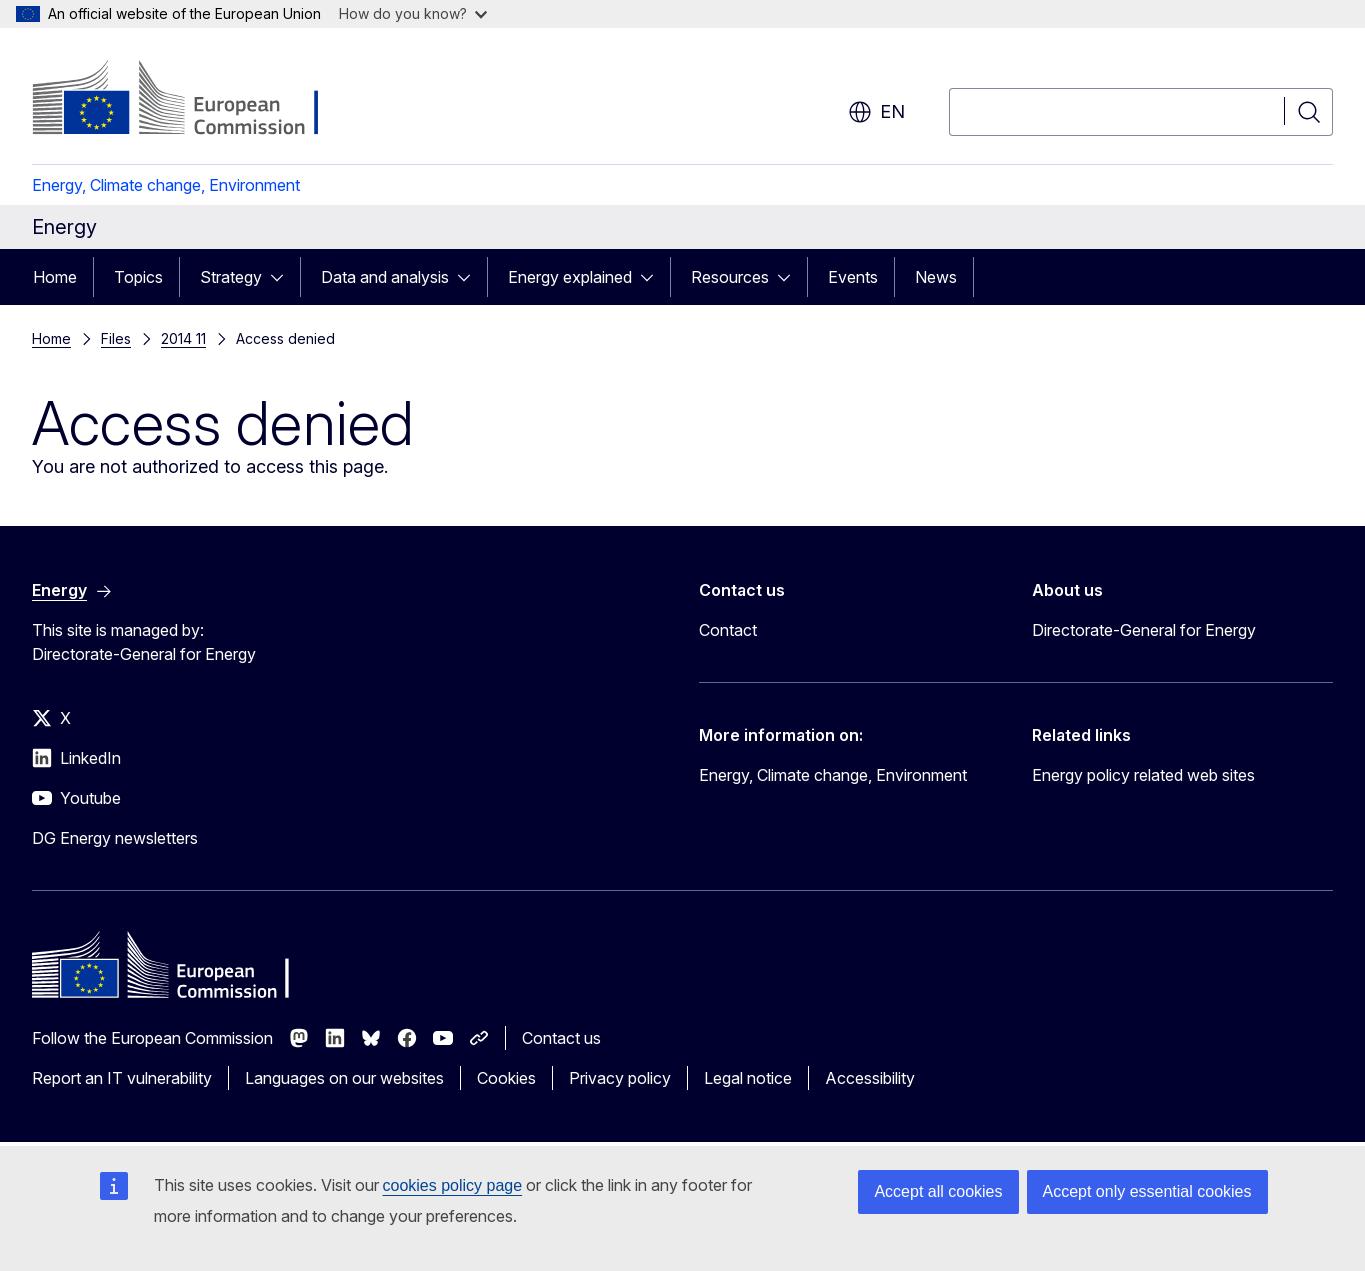 The width and height of the screenshot is (1365, 1271). Describe the element at coordinates (344, 1078) in the screenshot. I see `Languages on our websites` at that location.